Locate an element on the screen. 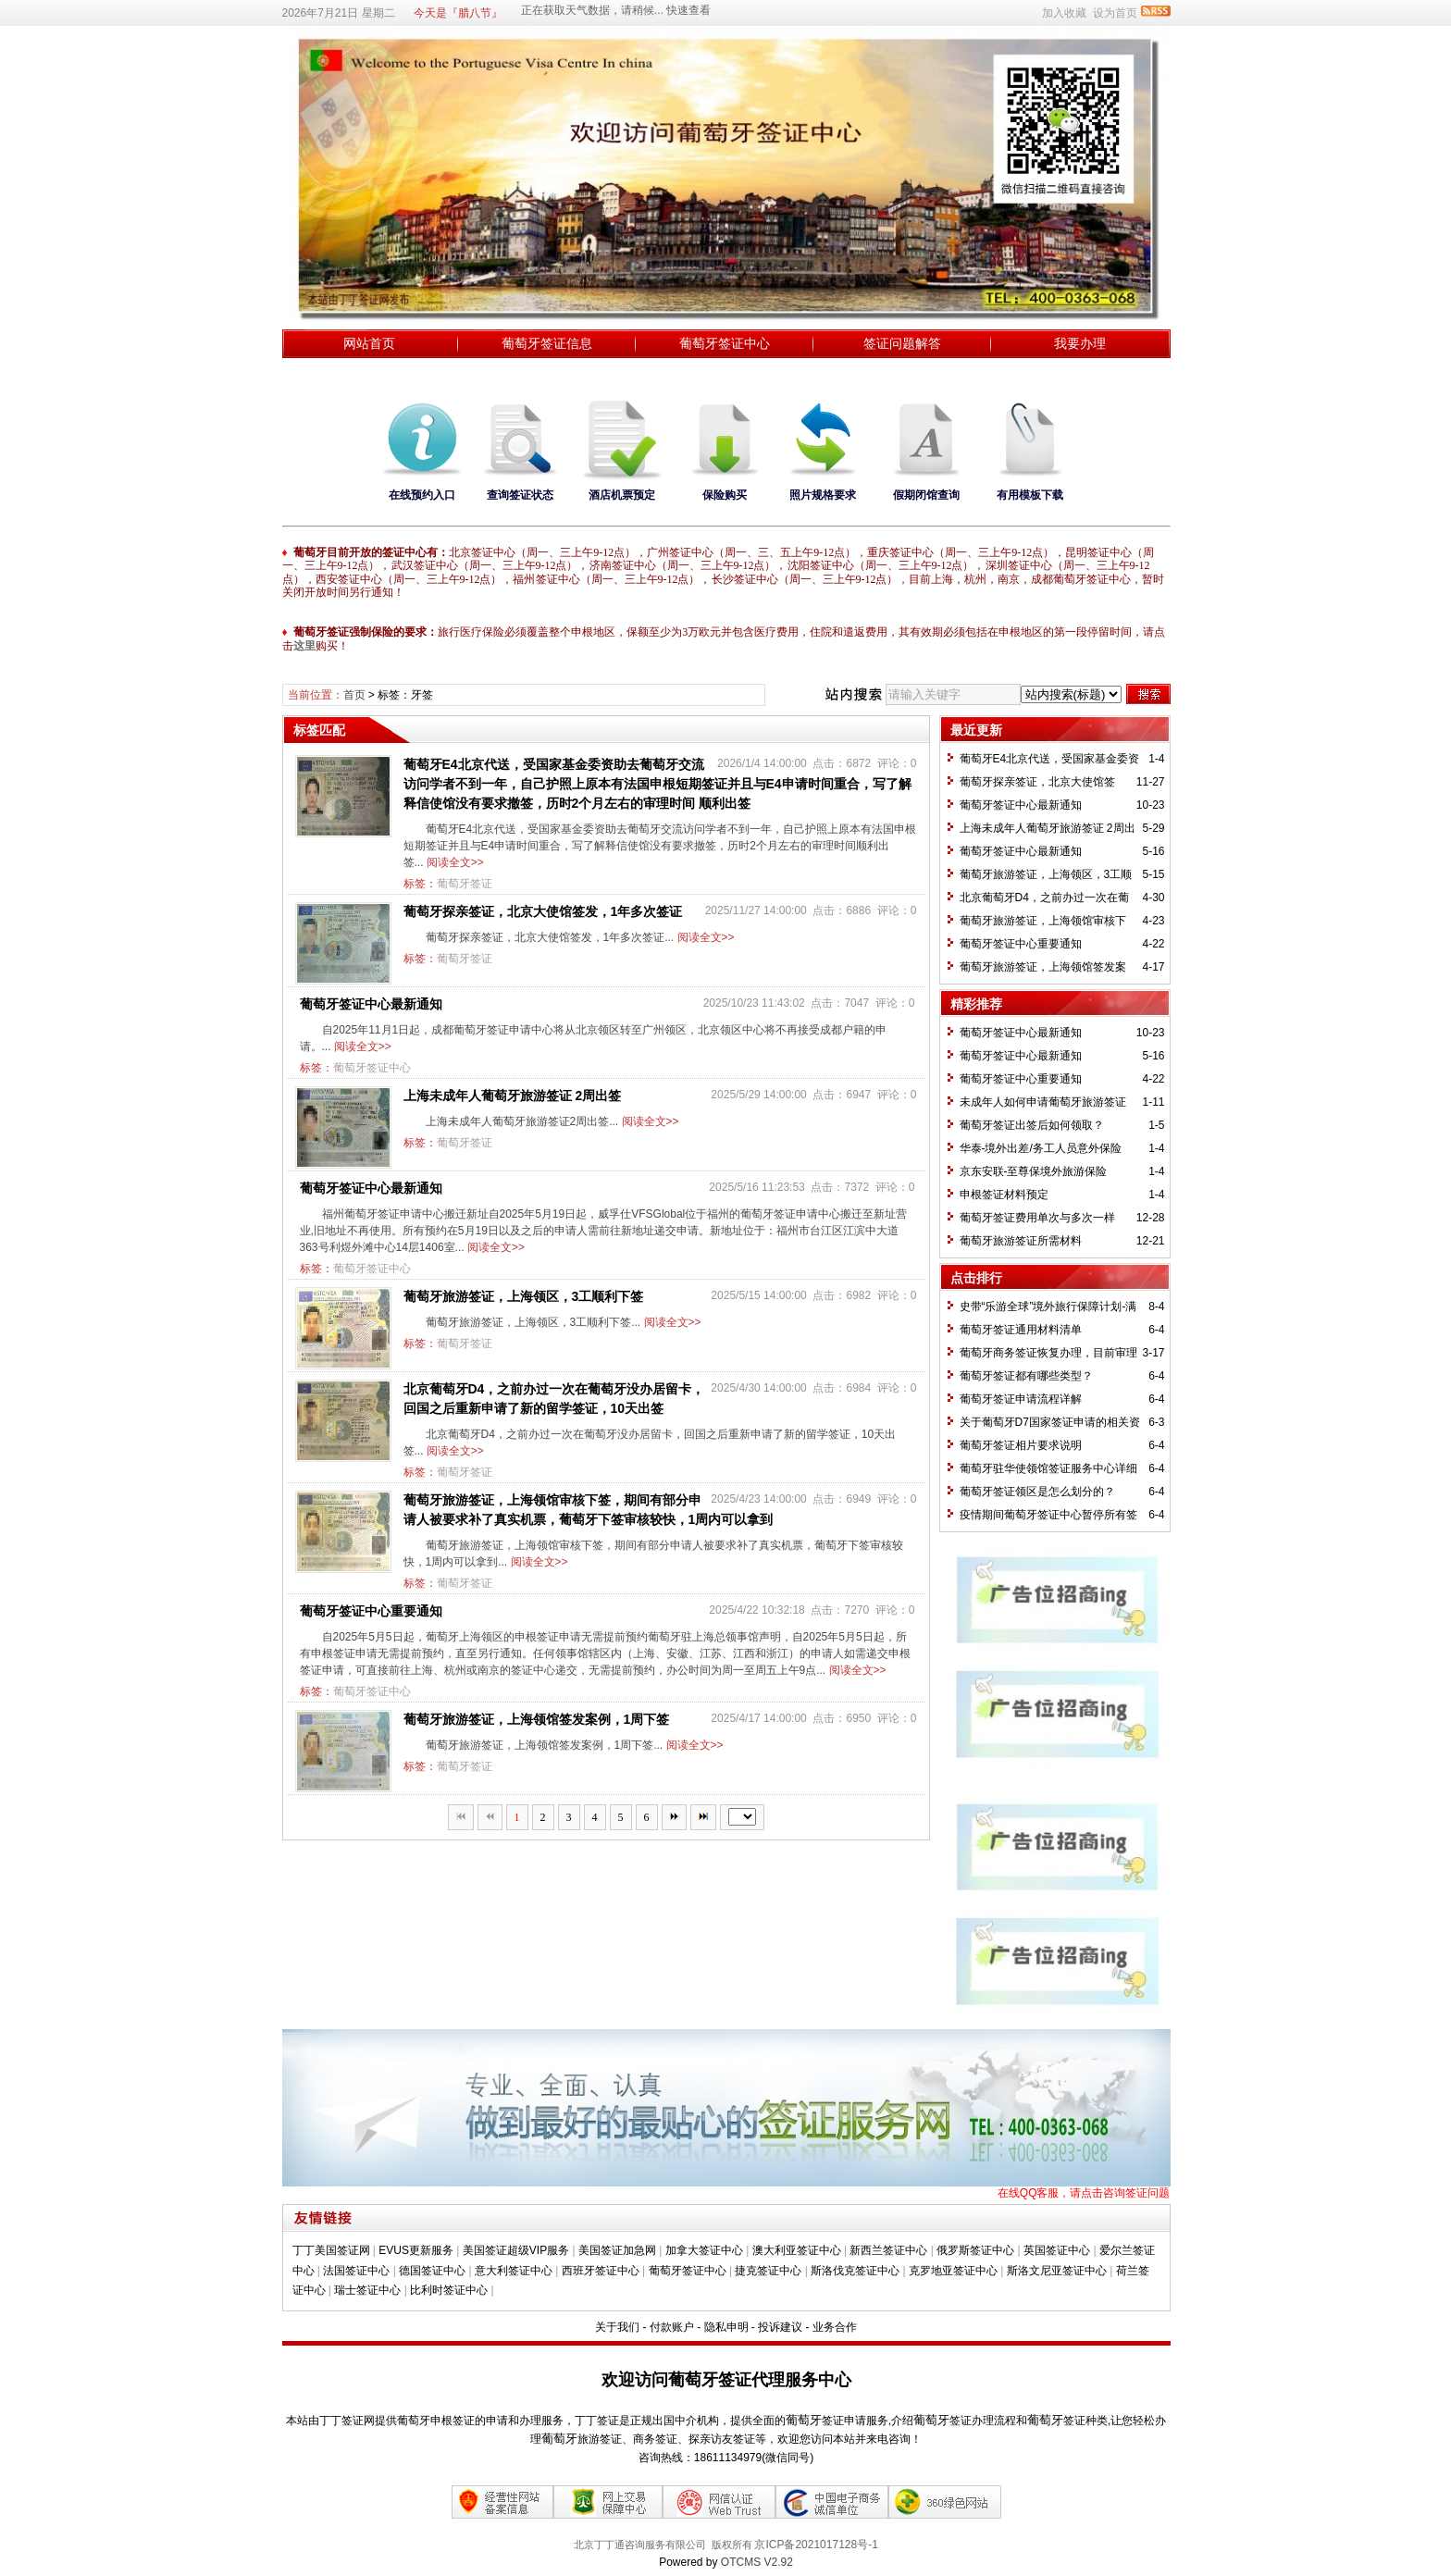 Image resolution: width=1451 pixels, height=2576 pixels. 加拿大签证中心 is located at coordinates (704, 2250).